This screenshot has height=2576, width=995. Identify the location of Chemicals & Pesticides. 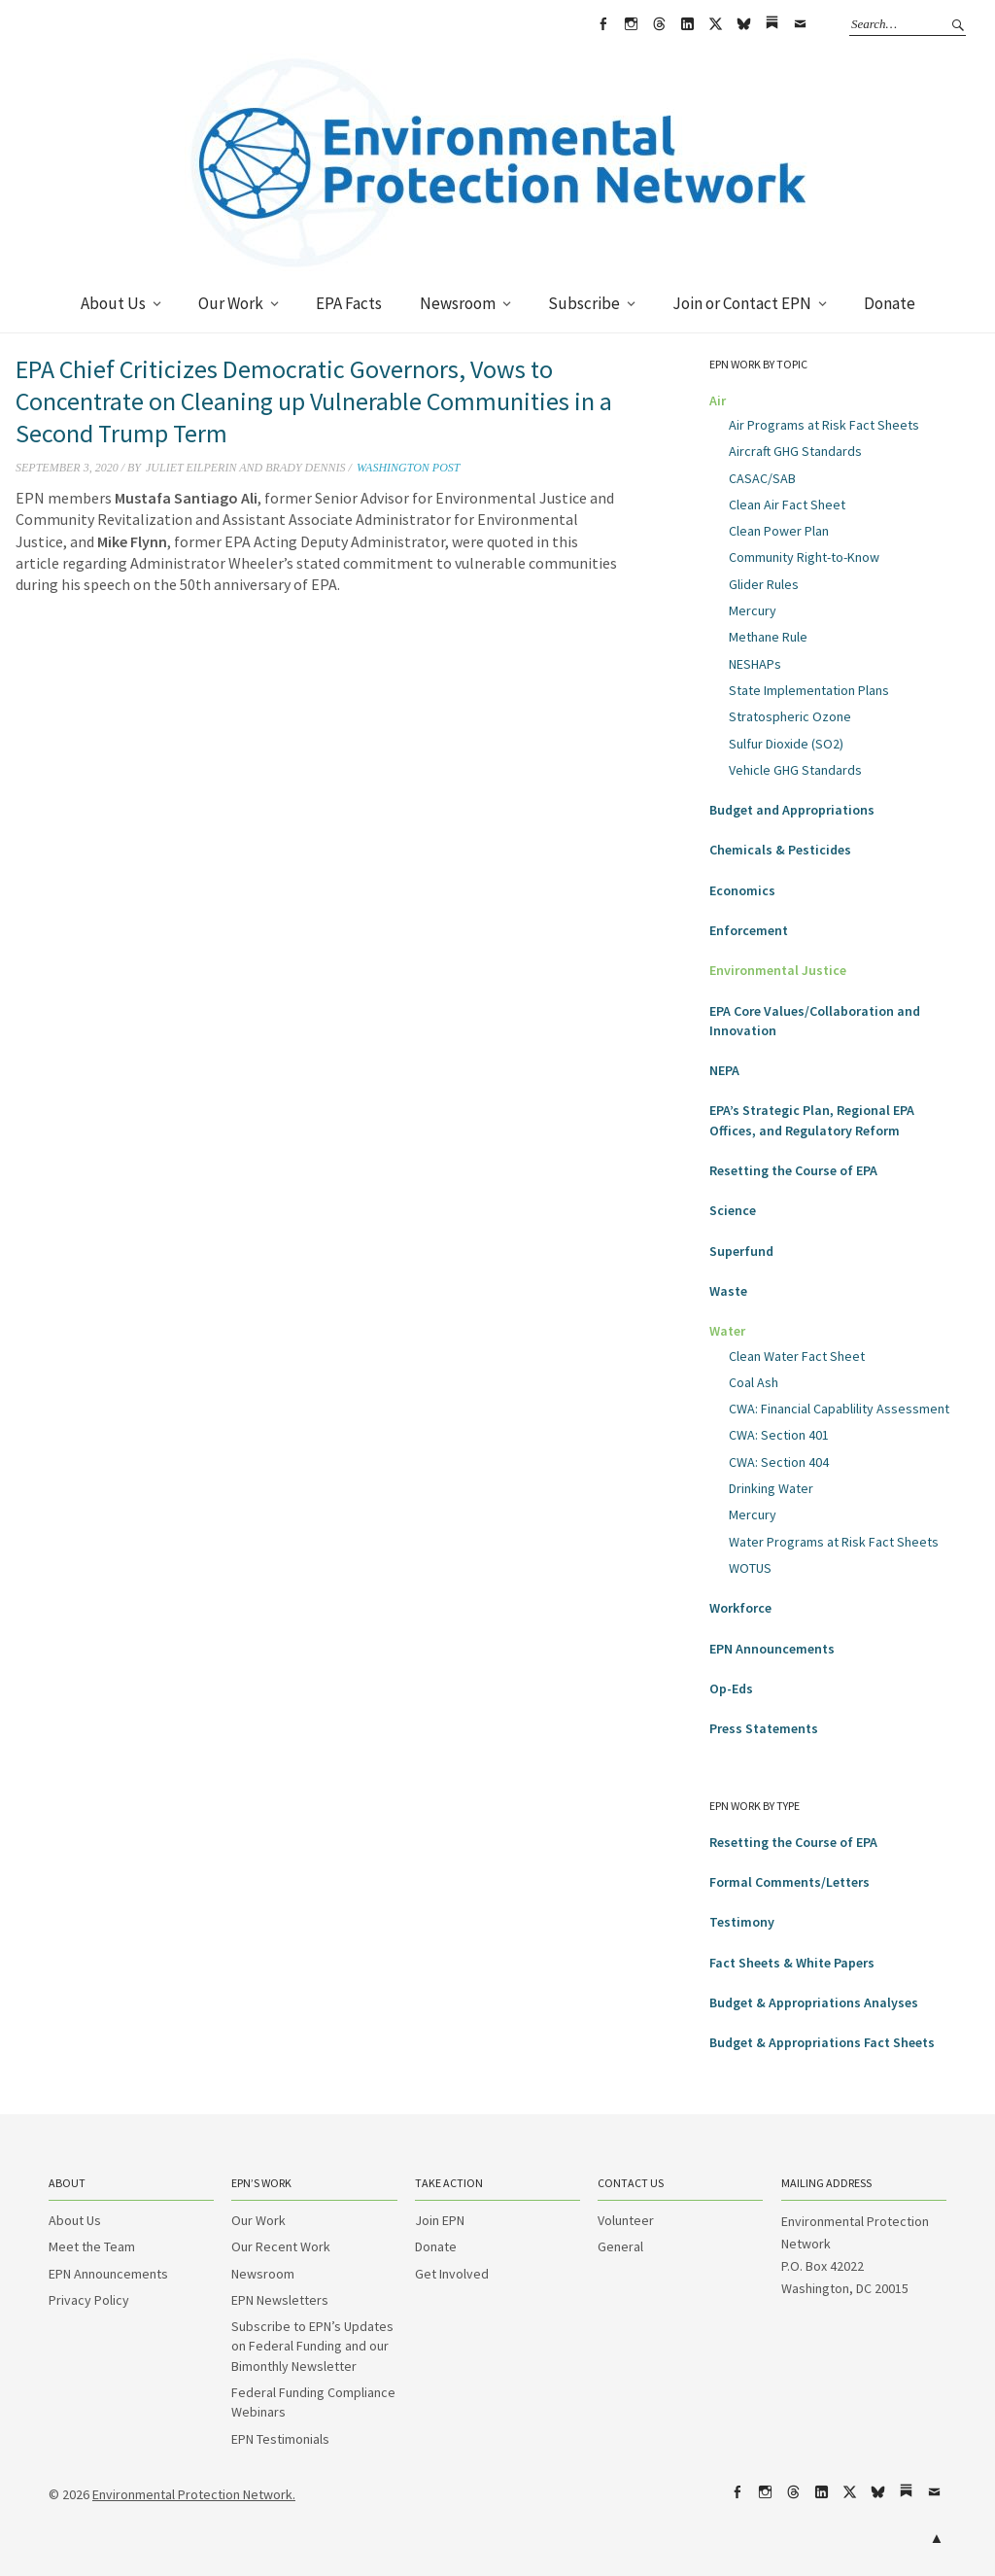
(780, 849).